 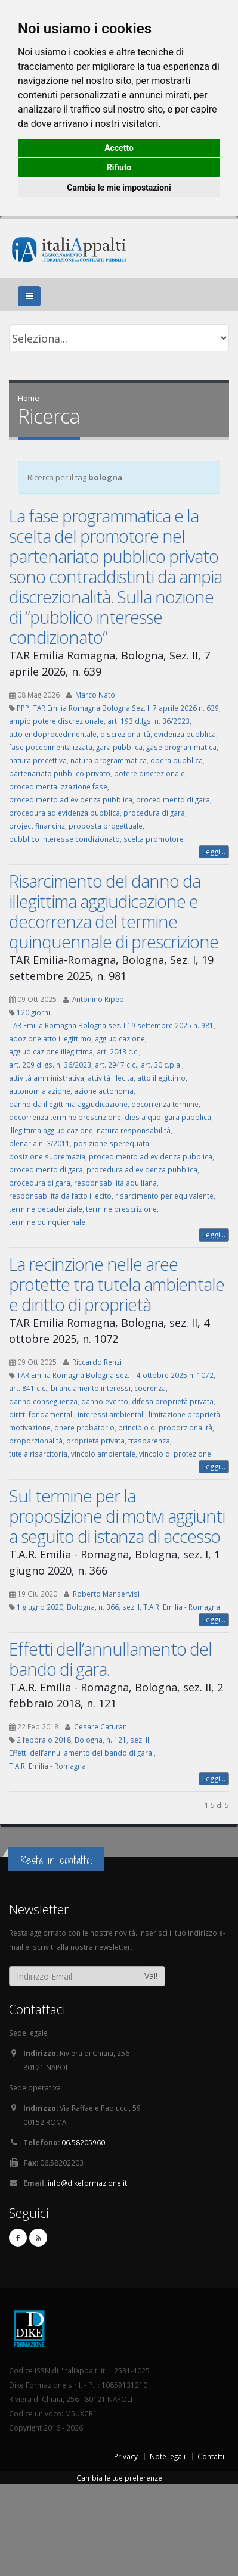 I want to click on discrezionalità, so click(x=125, y=734).